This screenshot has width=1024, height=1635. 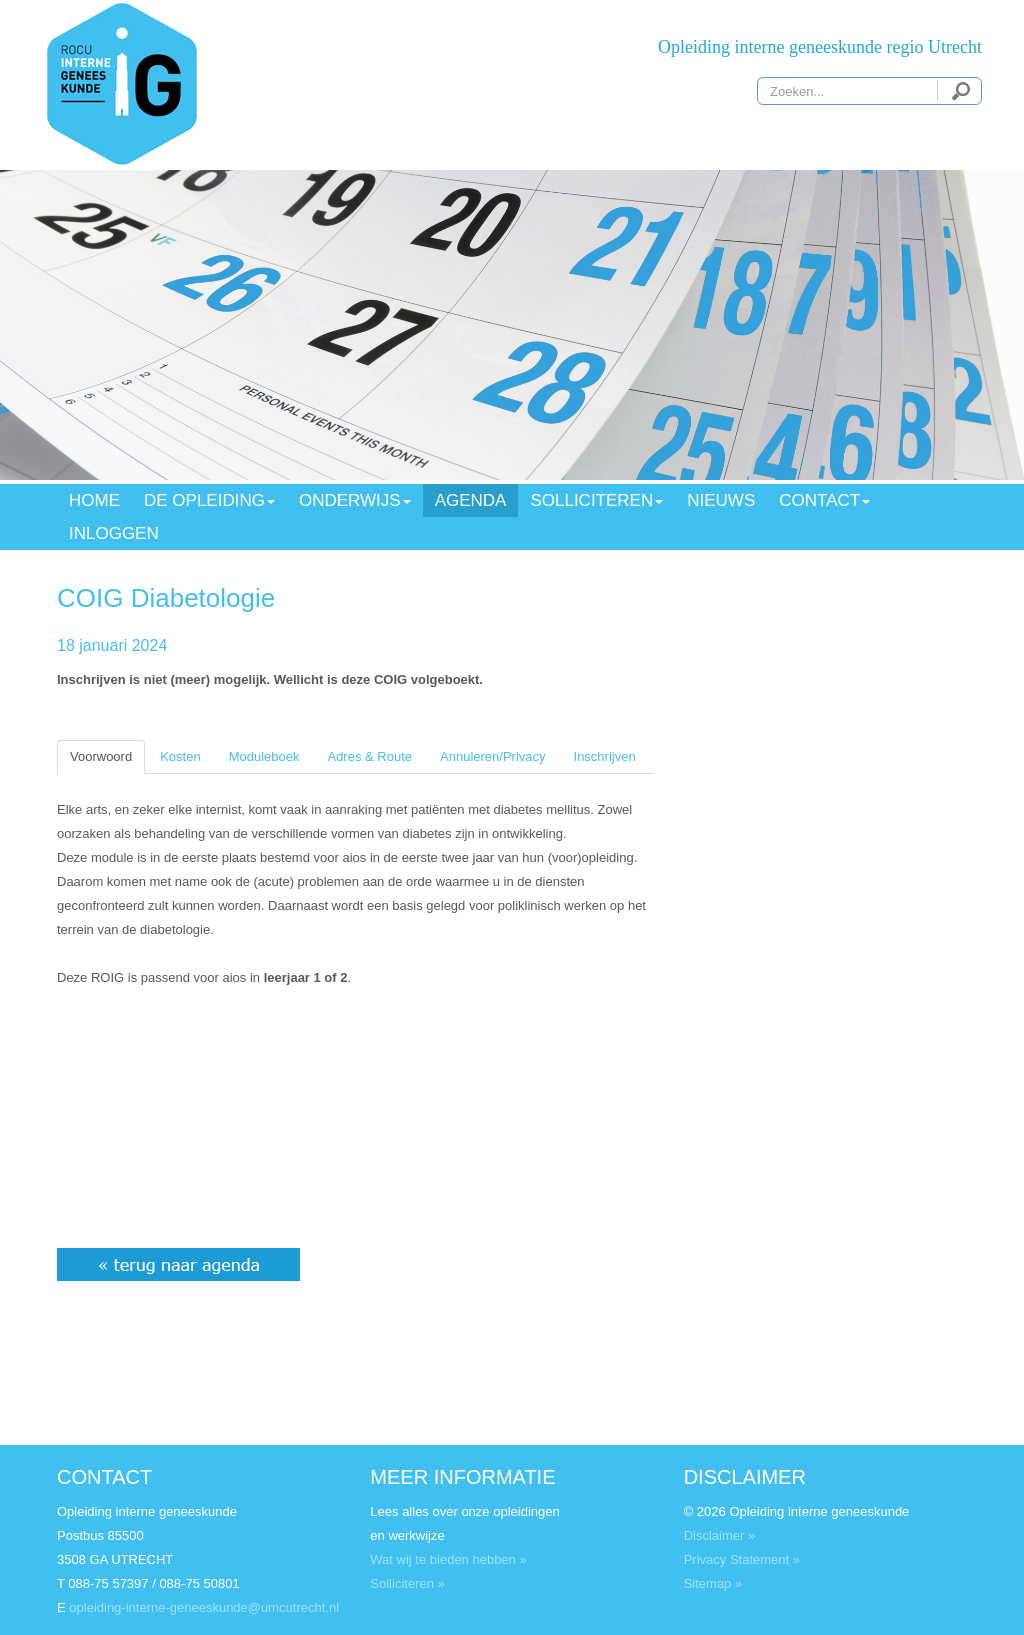 I want to click on opleiding-interne-geneeskunde@umcutrecht.nl, so click(x=204, y=1607).